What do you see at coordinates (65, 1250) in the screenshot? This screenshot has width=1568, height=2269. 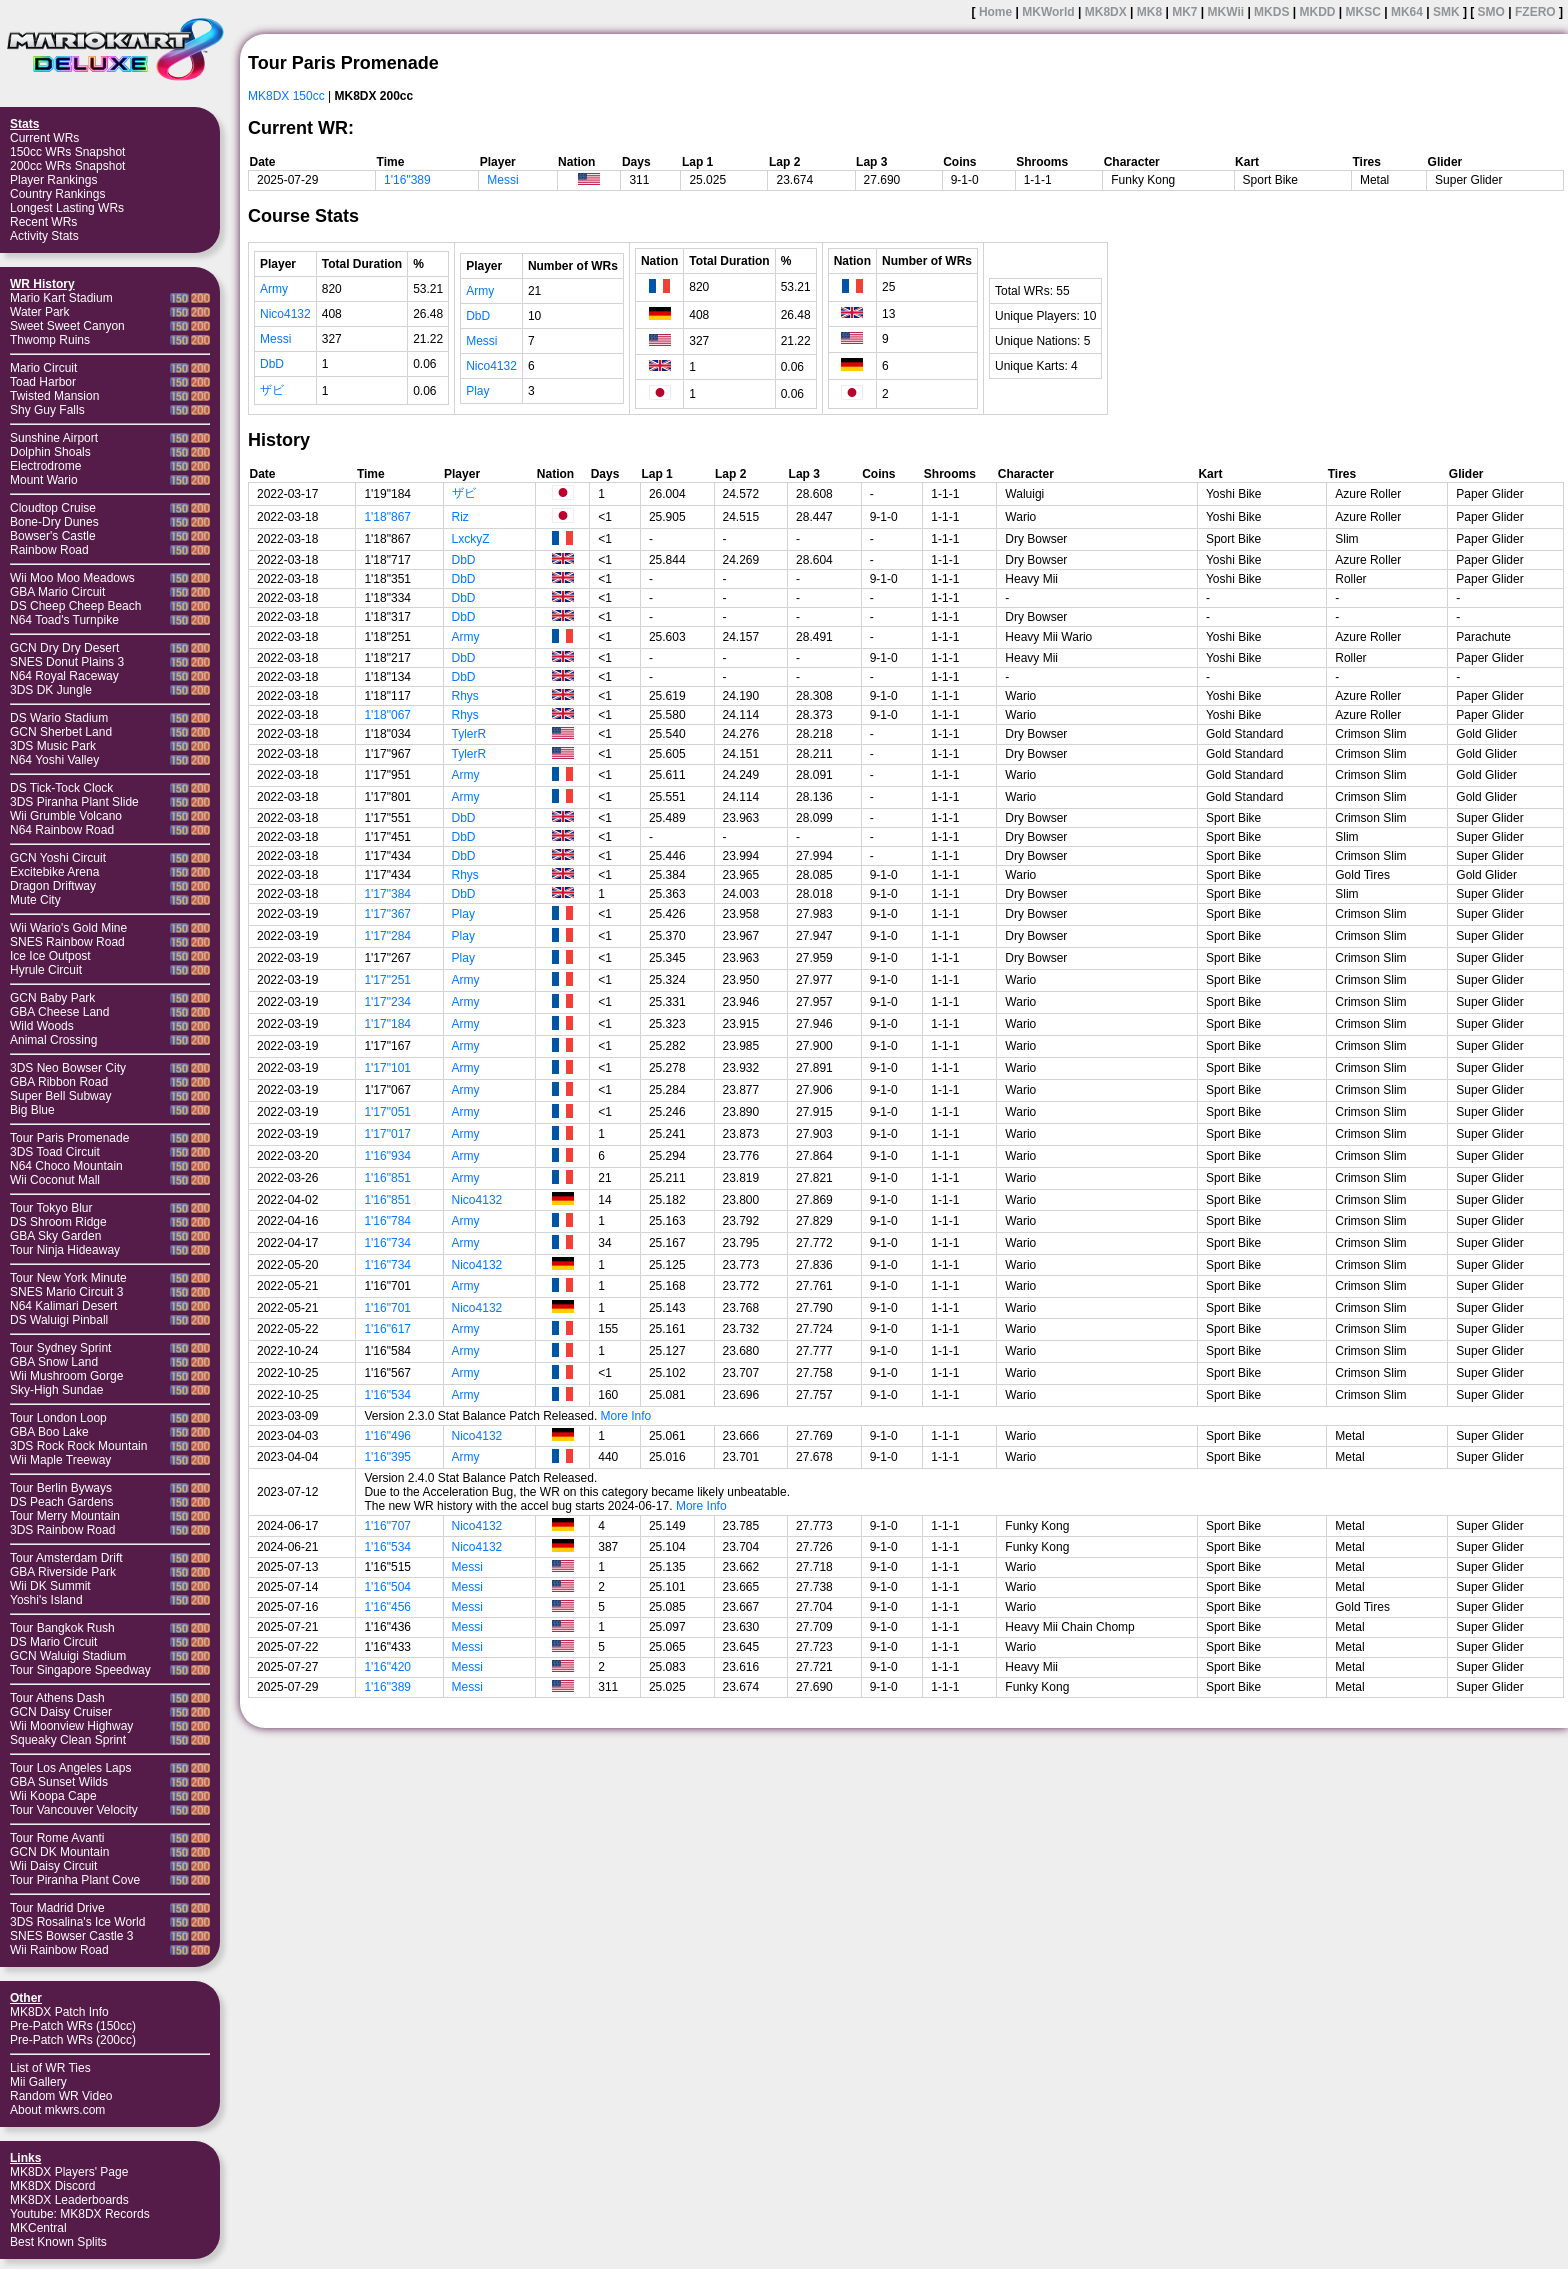 I see `Tour Ninja Hideaway` at bounding box center [65, 1250].